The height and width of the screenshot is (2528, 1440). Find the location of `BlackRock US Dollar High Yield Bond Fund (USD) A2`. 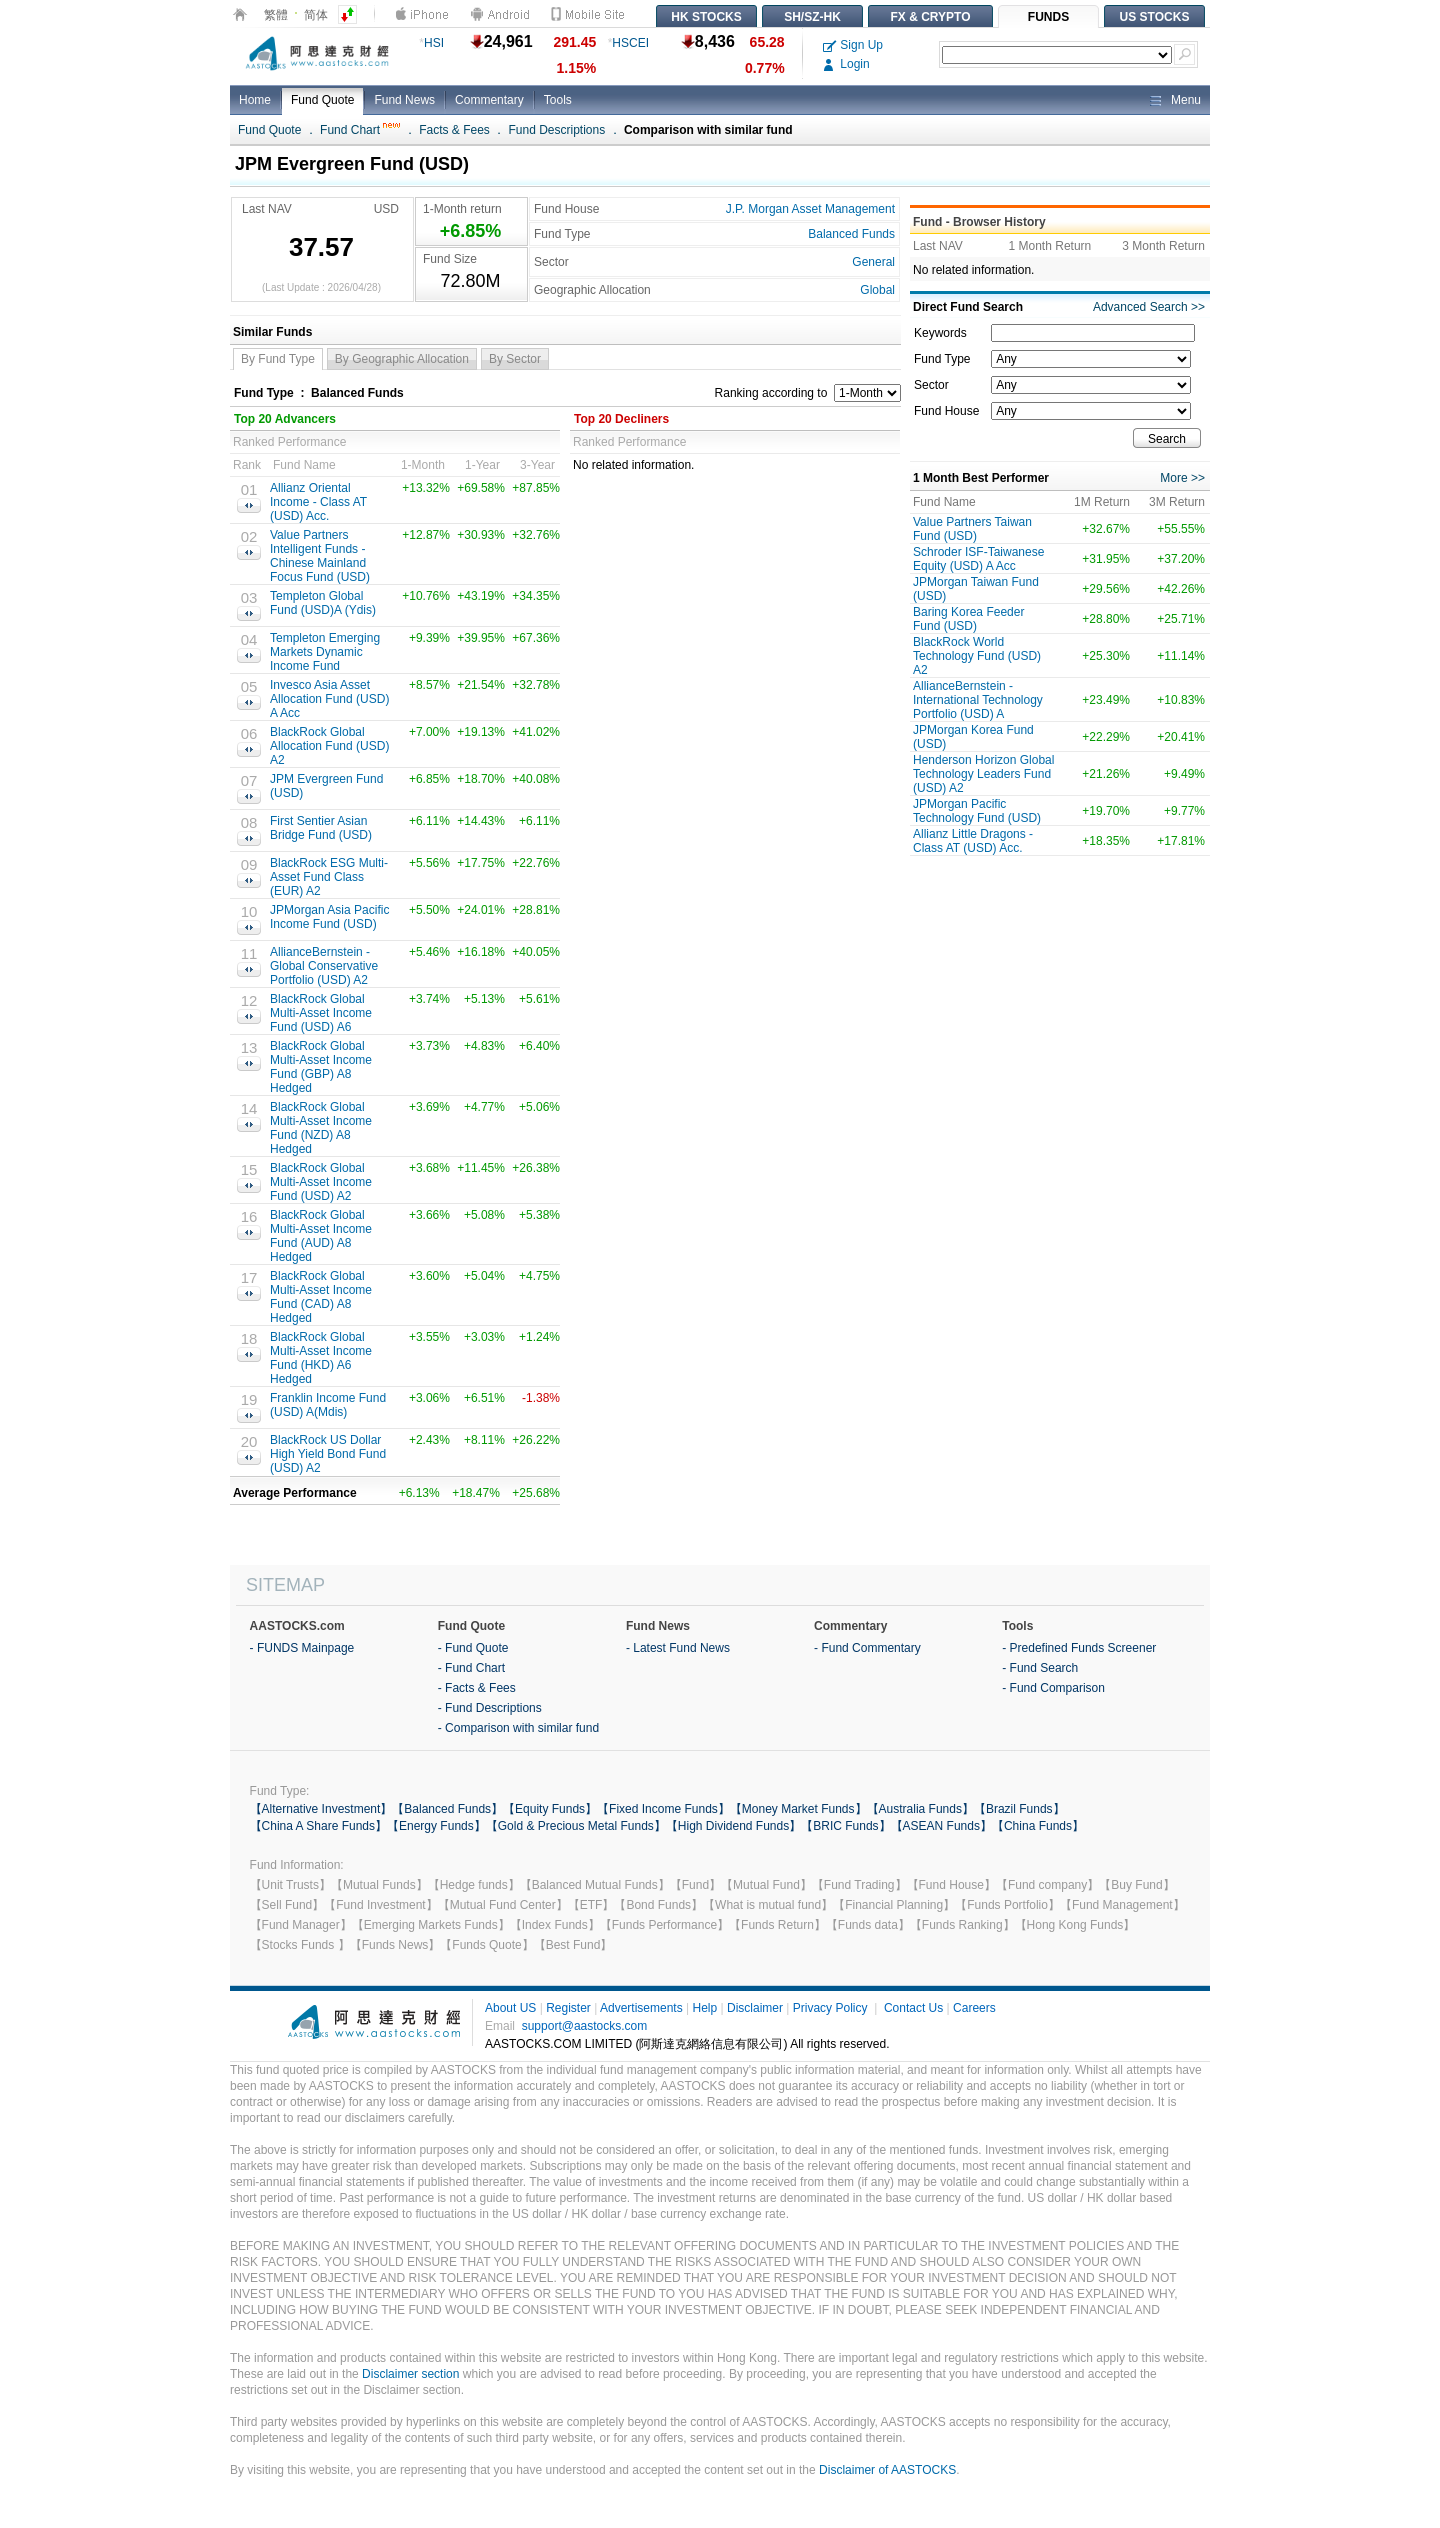

BlackRock US Dollar High Yield Bond Fund (USD) A2 is located at coordinates (328, 1454).